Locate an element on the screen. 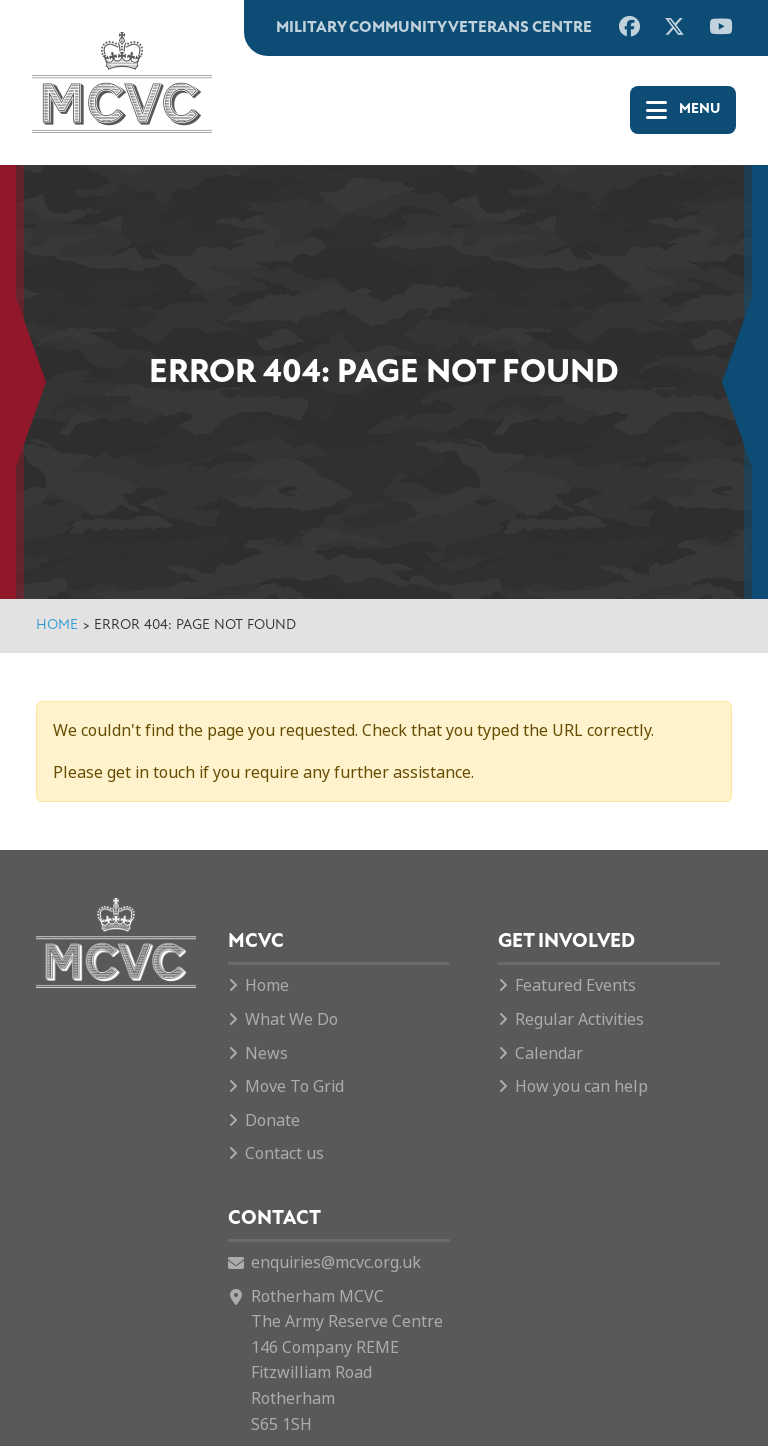 This screenshot has width=768, height=1446. Home is located at coordinates (57, 625).